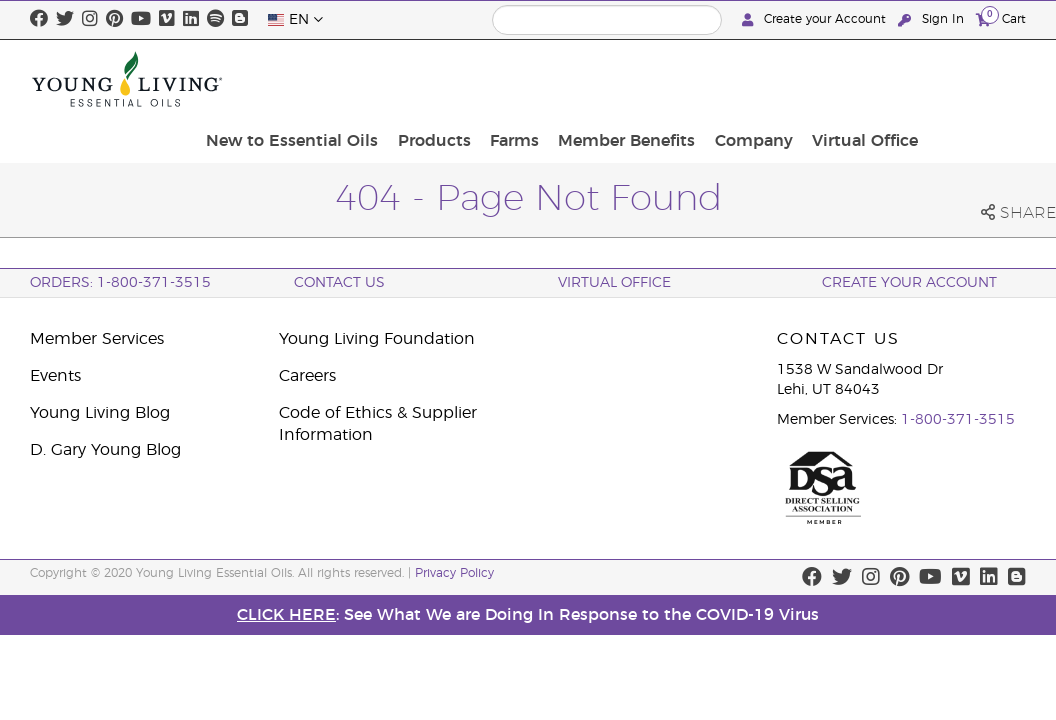 The height and width of the screenshot is (720, 1056). What do you see at coordinates (454, 573) in the screenshot?
I see `Privacy Policy` at bounding box center [454, 573].